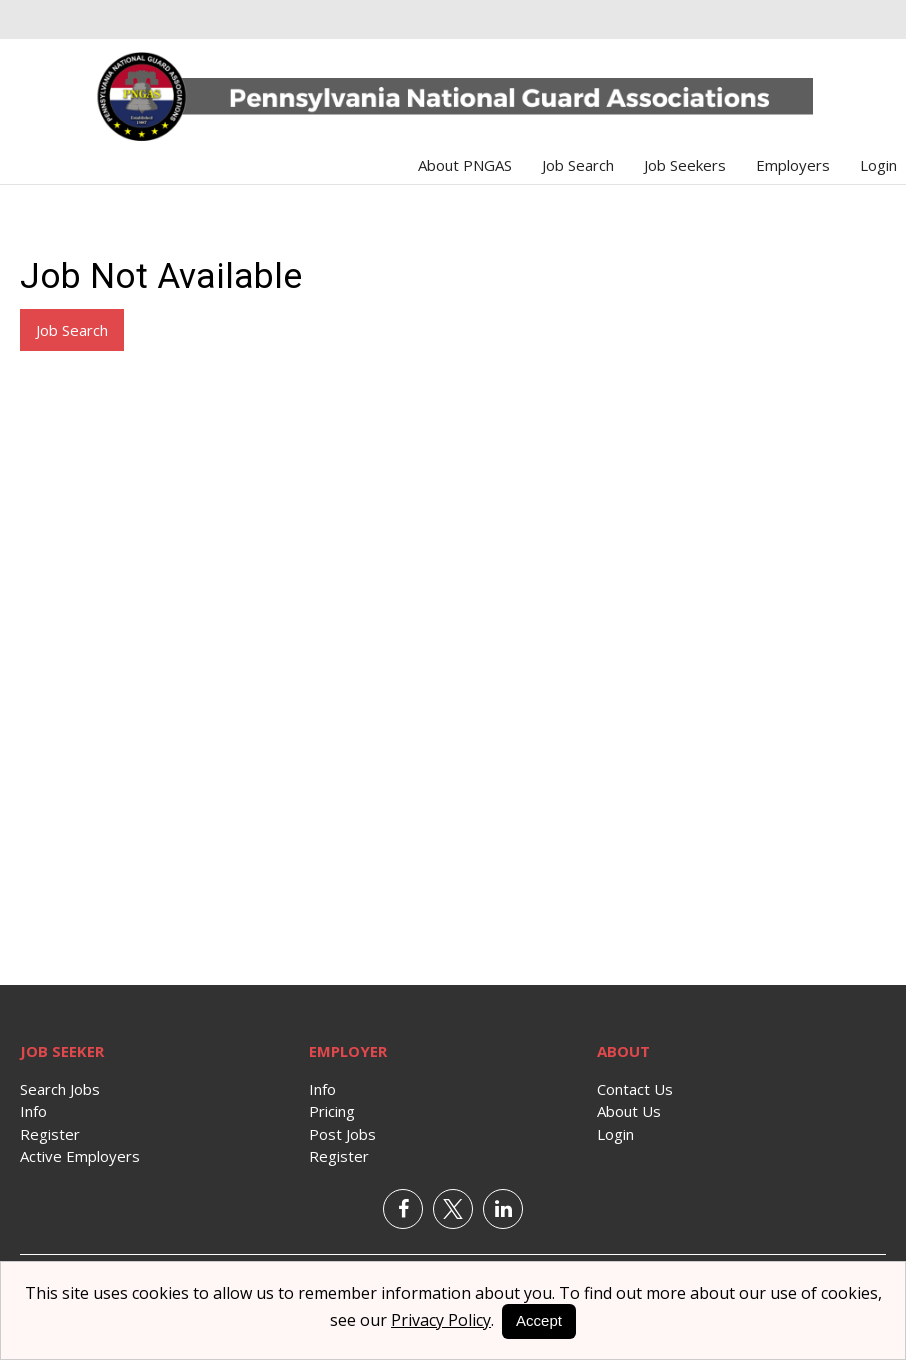  Describe the element at coordinates (342, 1134) in the screenshot. I see `Post Jobs` at that location.